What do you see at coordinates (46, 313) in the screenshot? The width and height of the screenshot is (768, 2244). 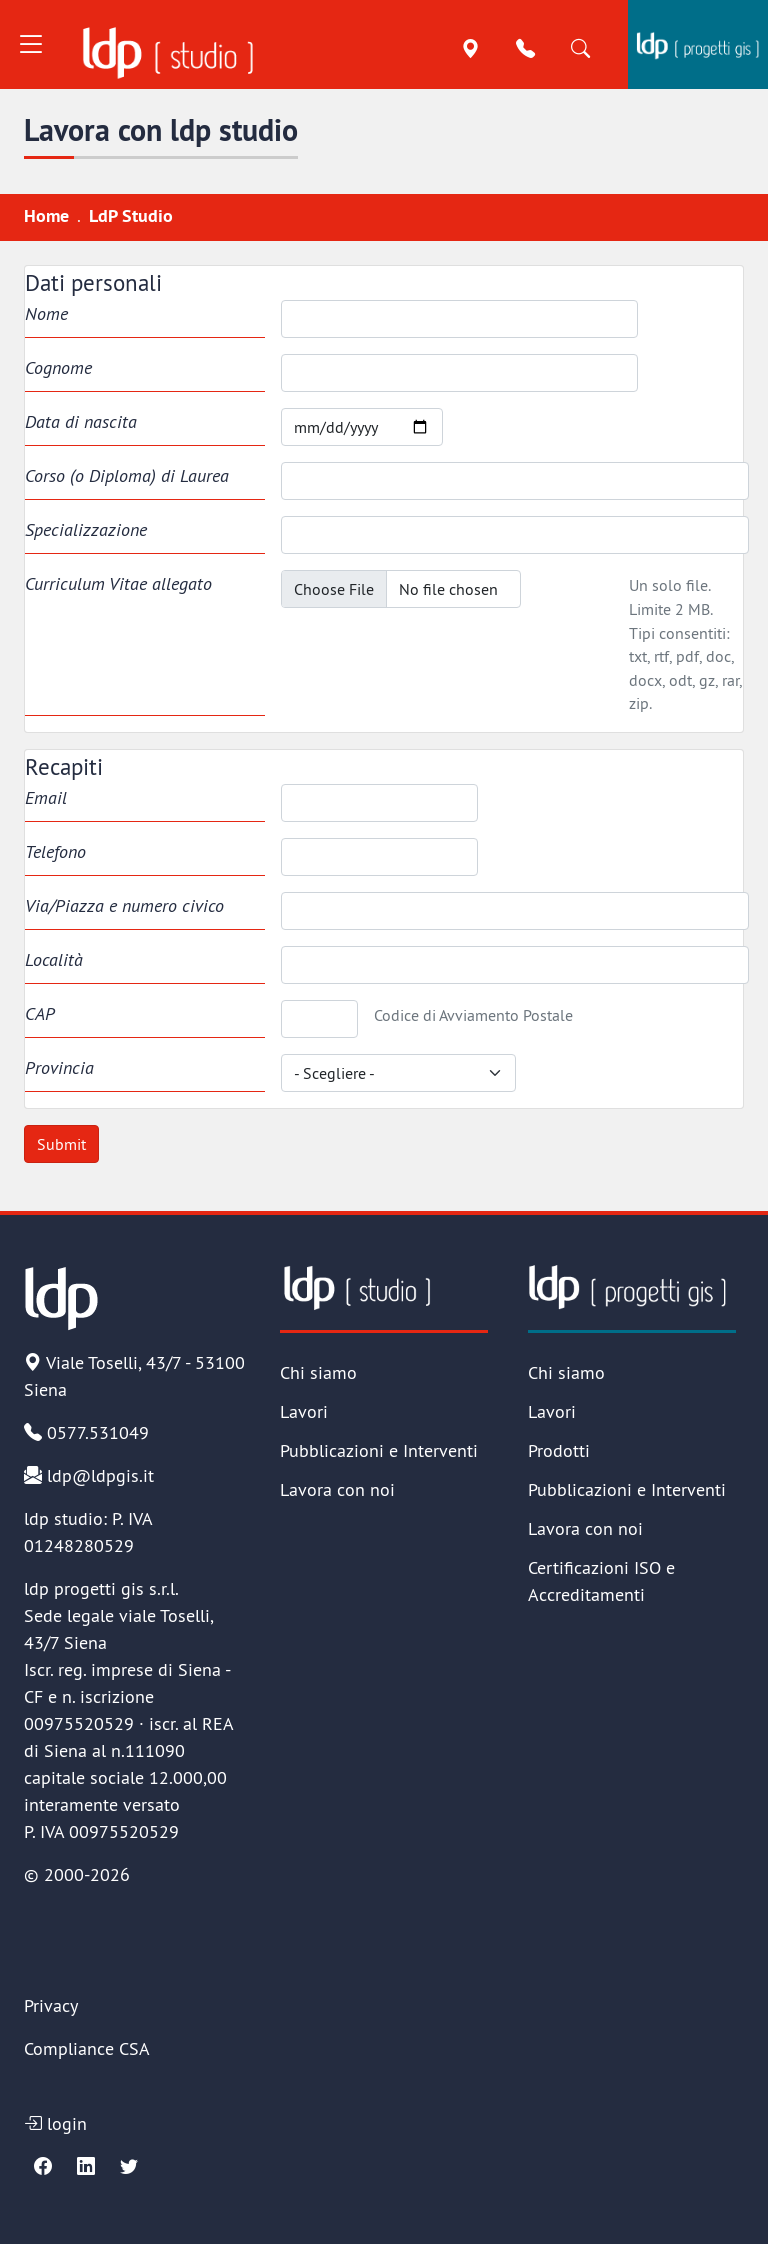 I see `Nome` at bounding box center [46, 313].